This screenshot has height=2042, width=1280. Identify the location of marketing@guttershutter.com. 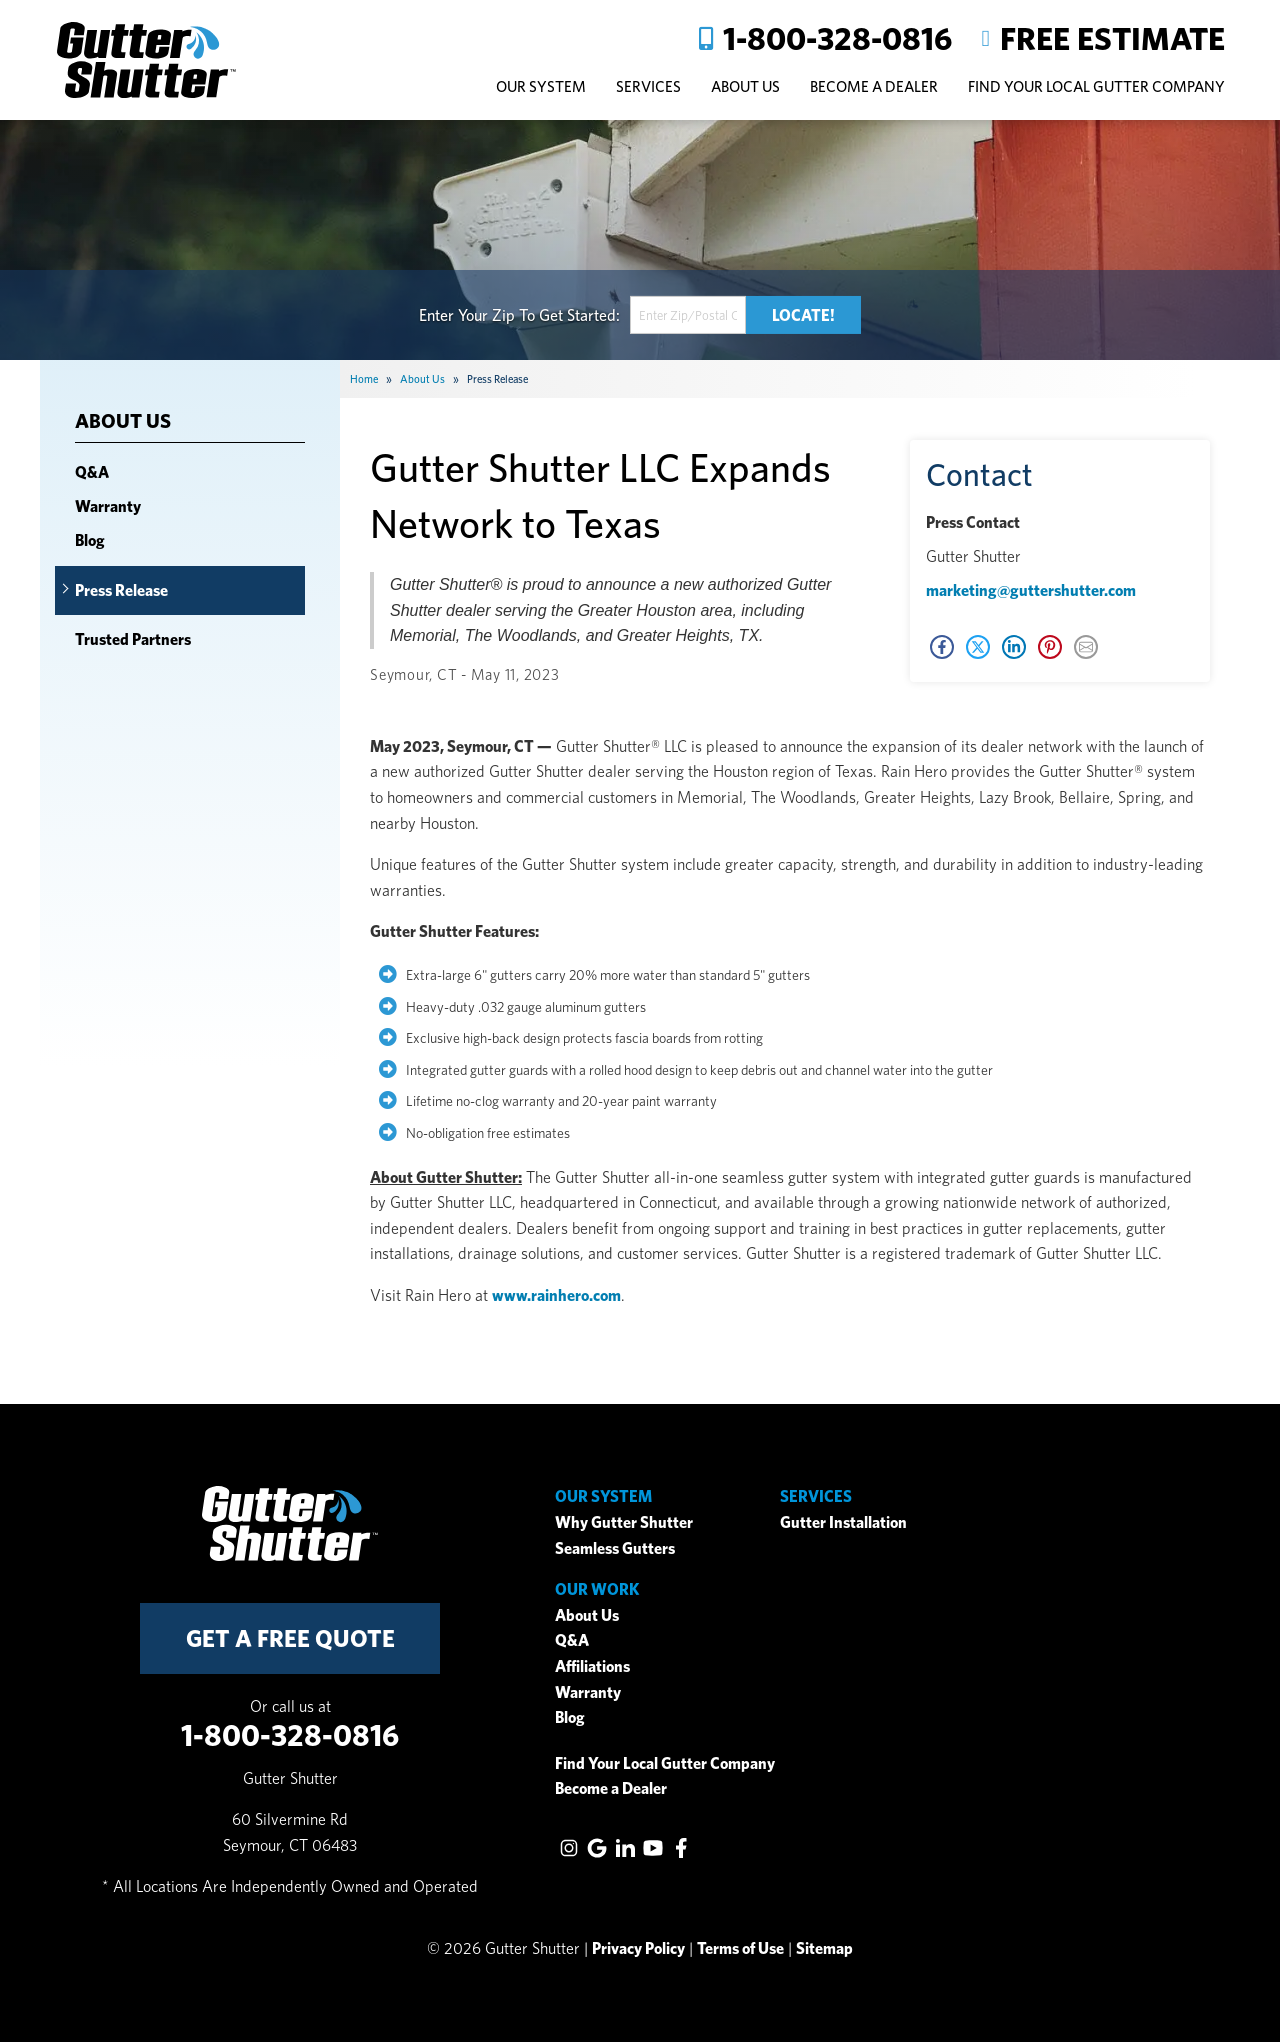
(1031, 590).